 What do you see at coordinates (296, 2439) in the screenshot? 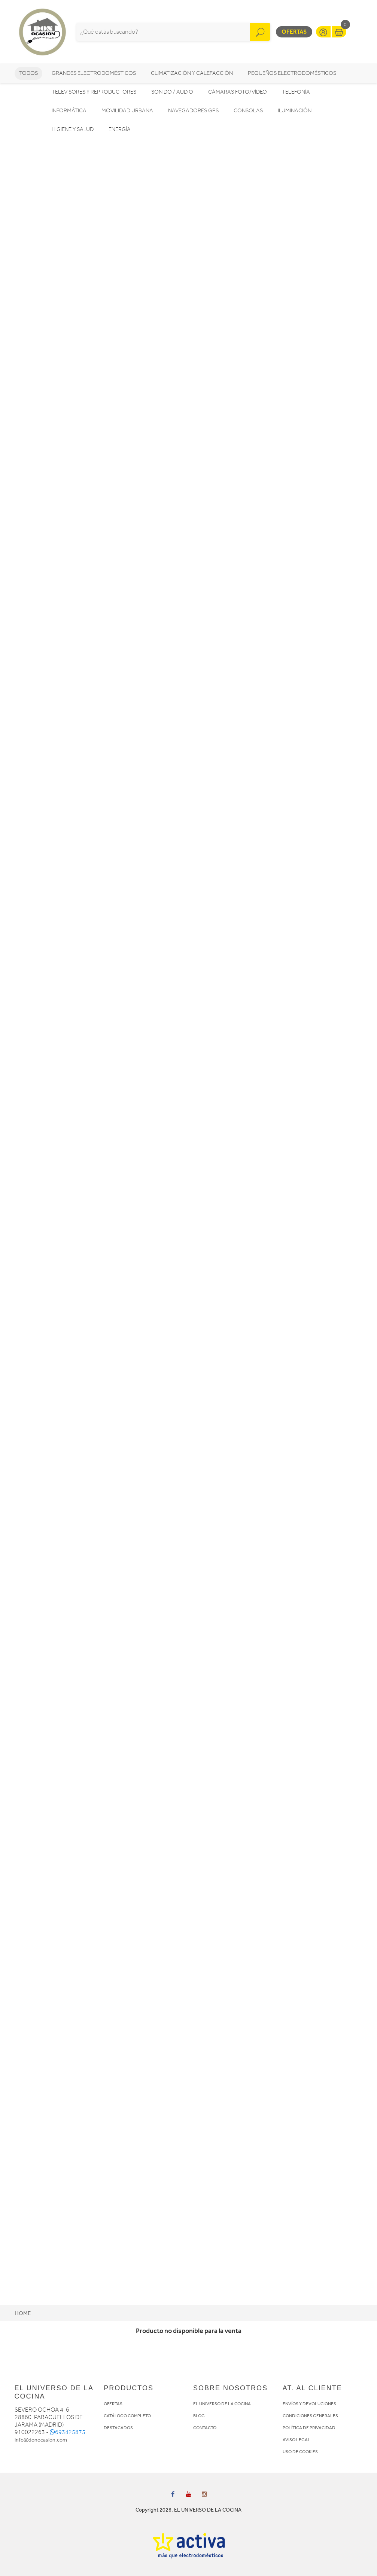
I see `AVISO LEGAL` at bounding box center [296, 2439].